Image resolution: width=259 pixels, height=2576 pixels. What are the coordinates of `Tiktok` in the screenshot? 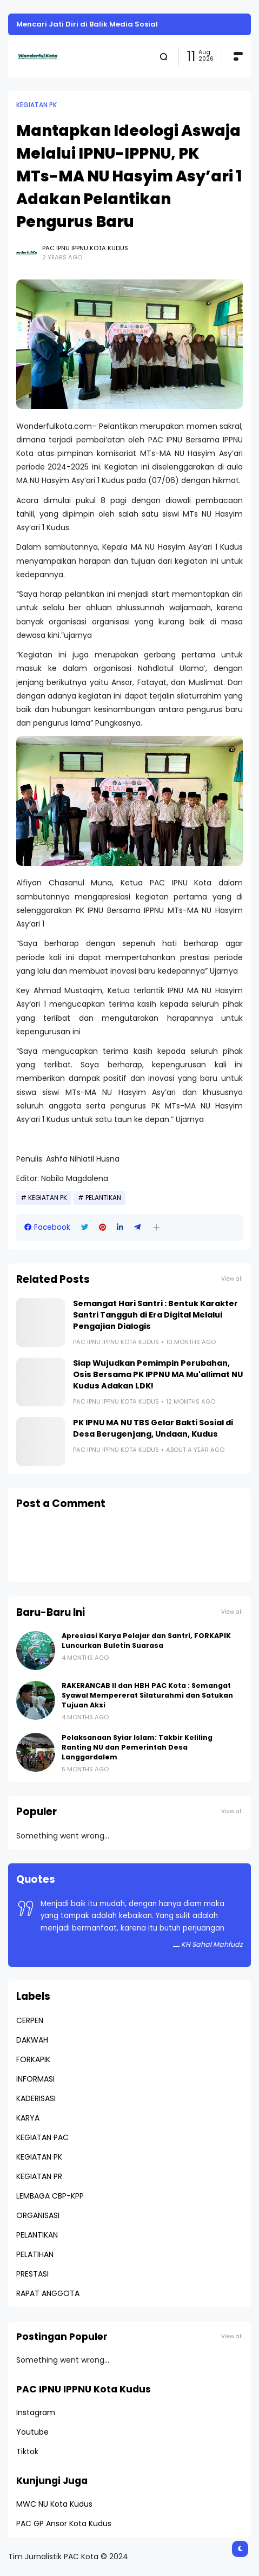 It's located at (27, 2451).